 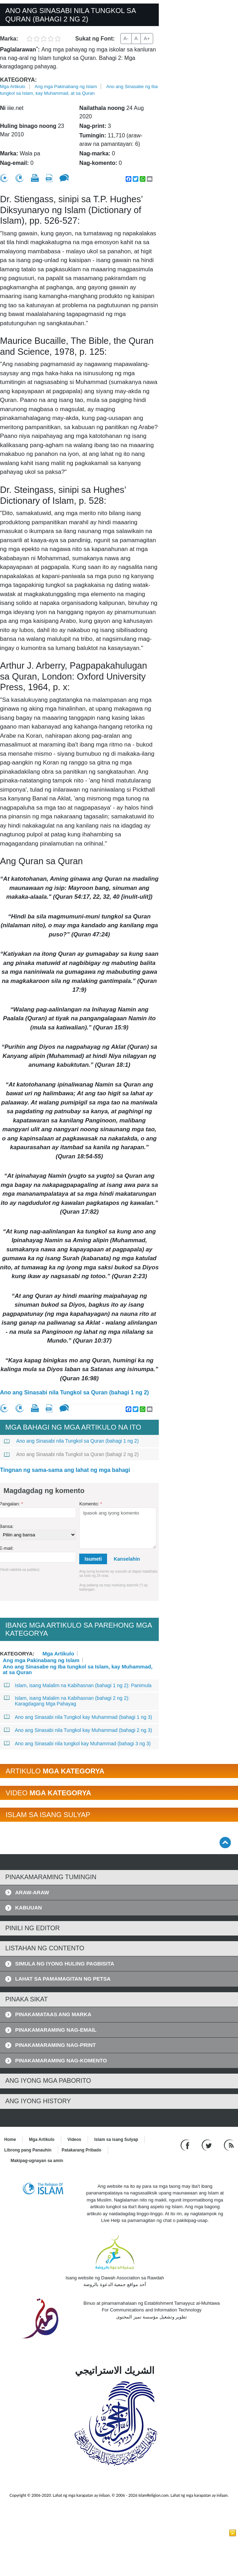 I want to click on Ano ang Sinasabi nila Tungkol kay Muhammad (bahagi 1 ng 3), so click(x=78, y=1717).